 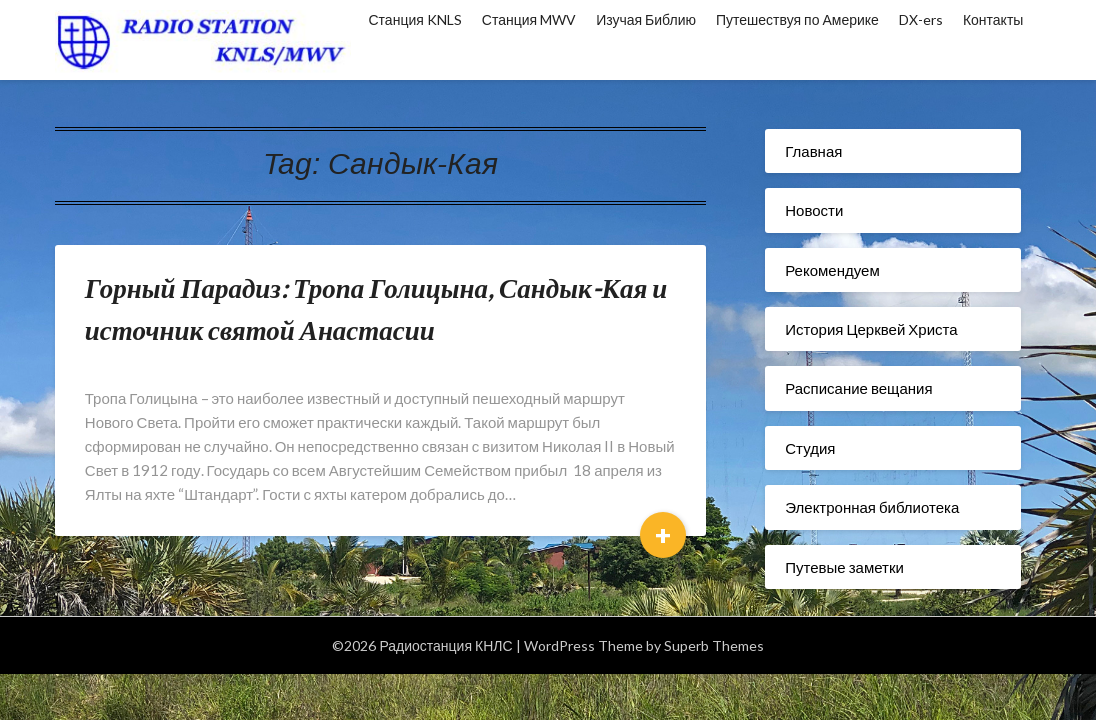 What do you see at coordinates (832, 270) in the screenshot?
I see `Рекомендуем` at bounding box center [832, 270].